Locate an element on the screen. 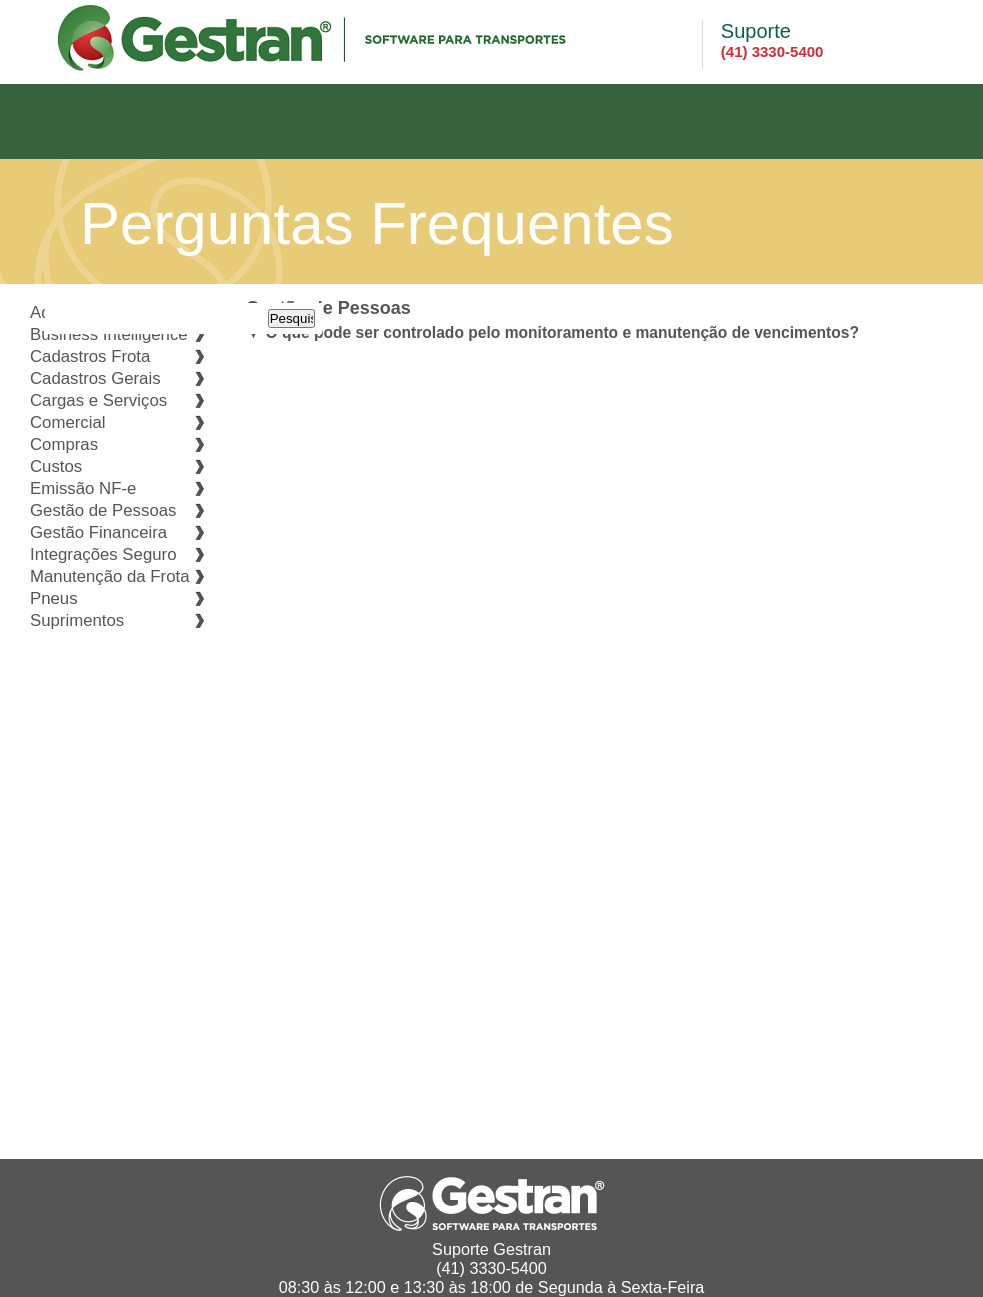 Image resolution: width=983 pixels, height=1297 pixels. Cadastros Gerais is located at coordinates (95, 378).